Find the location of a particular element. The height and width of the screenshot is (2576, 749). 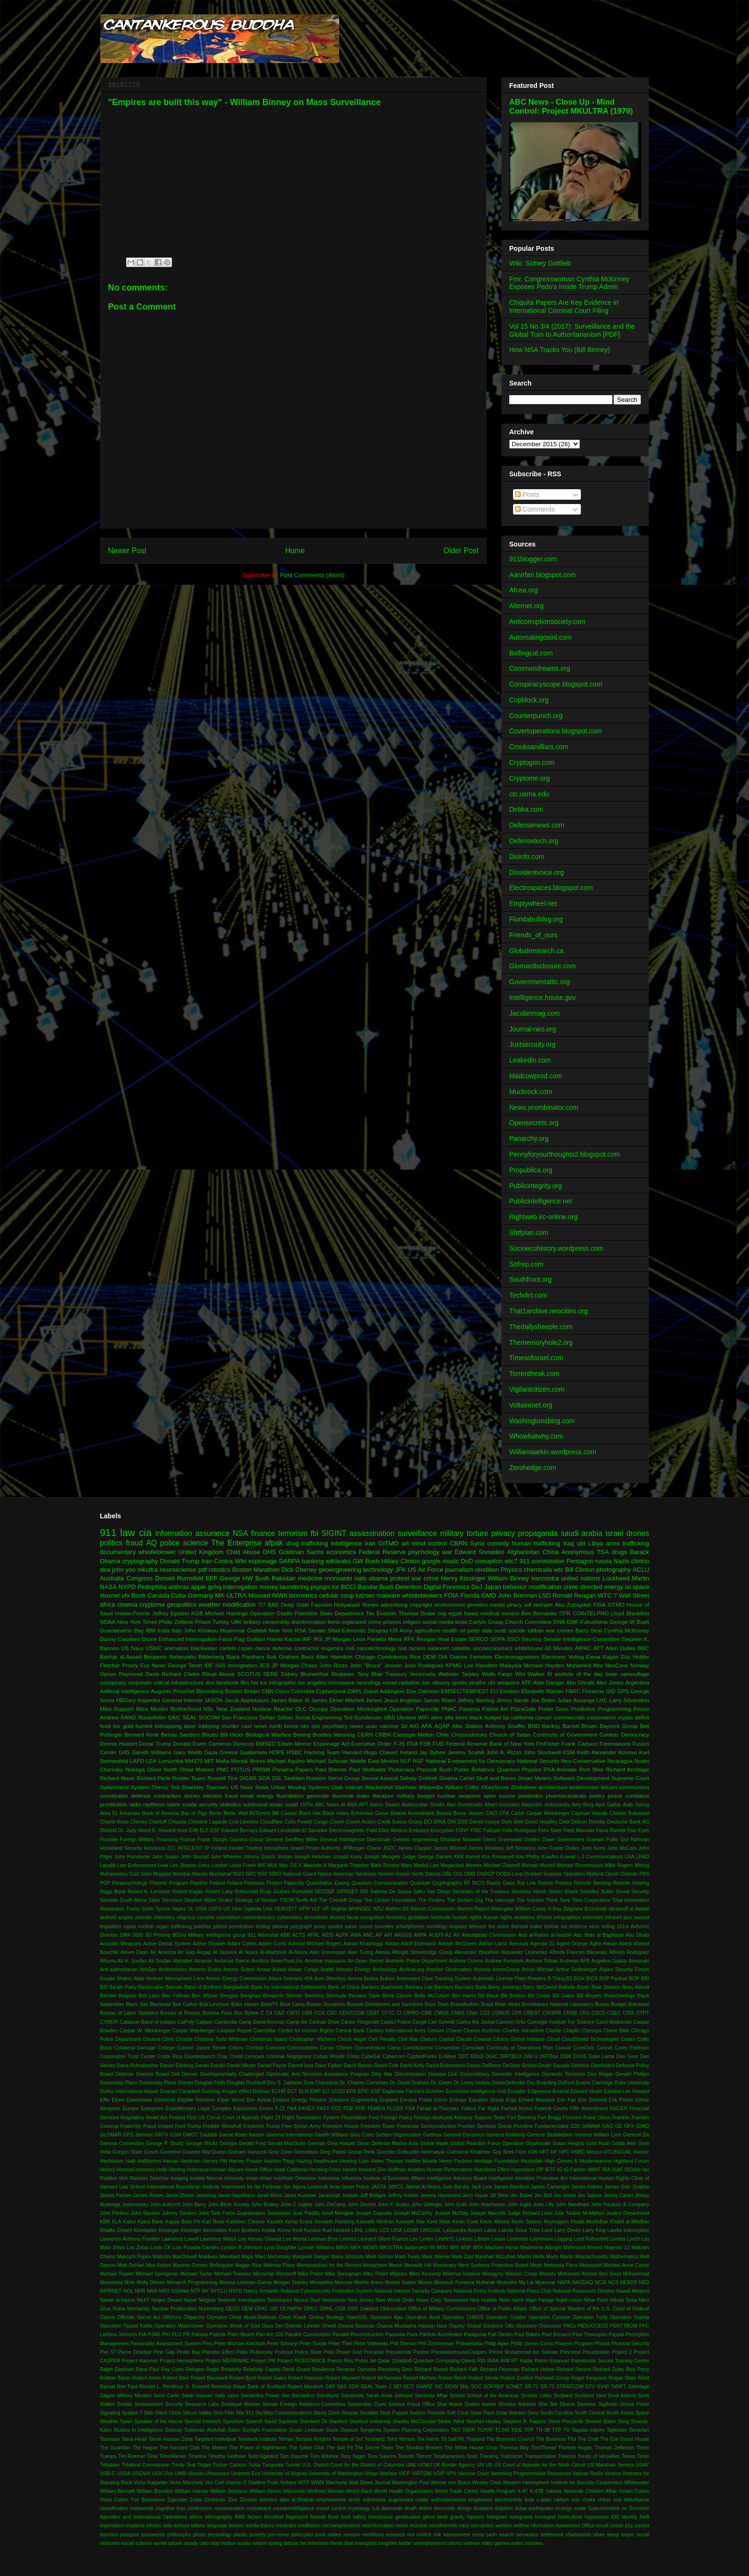

Pakista is located at coordinates (200, 2334).